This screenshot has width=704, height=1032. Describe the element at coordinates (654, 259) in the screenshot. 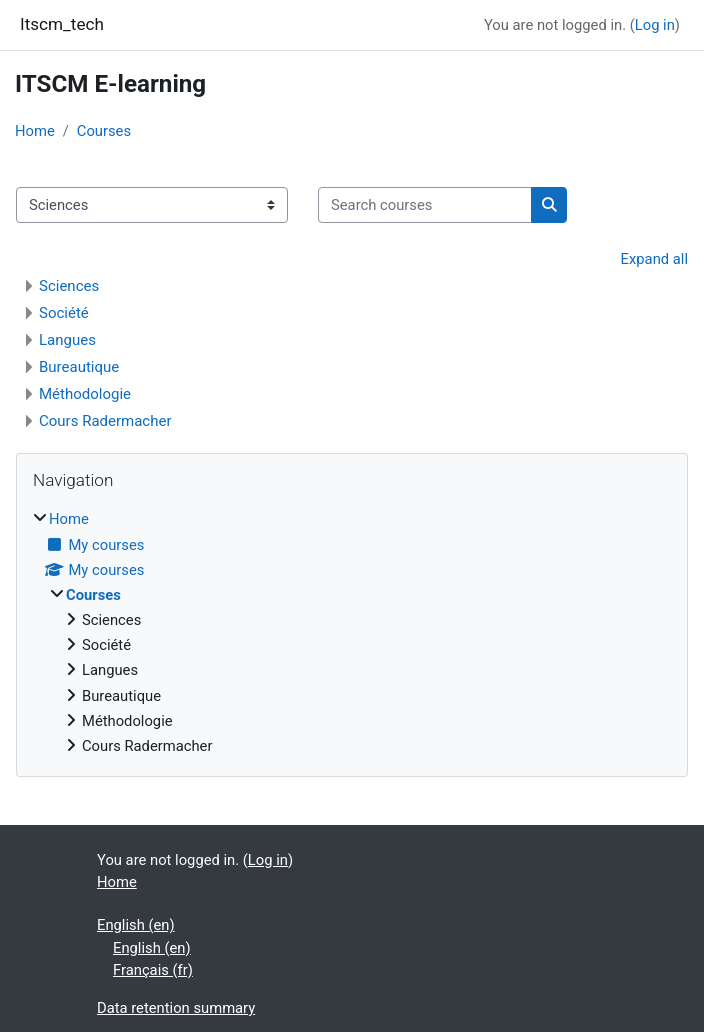

I see `Expand all` at that location.